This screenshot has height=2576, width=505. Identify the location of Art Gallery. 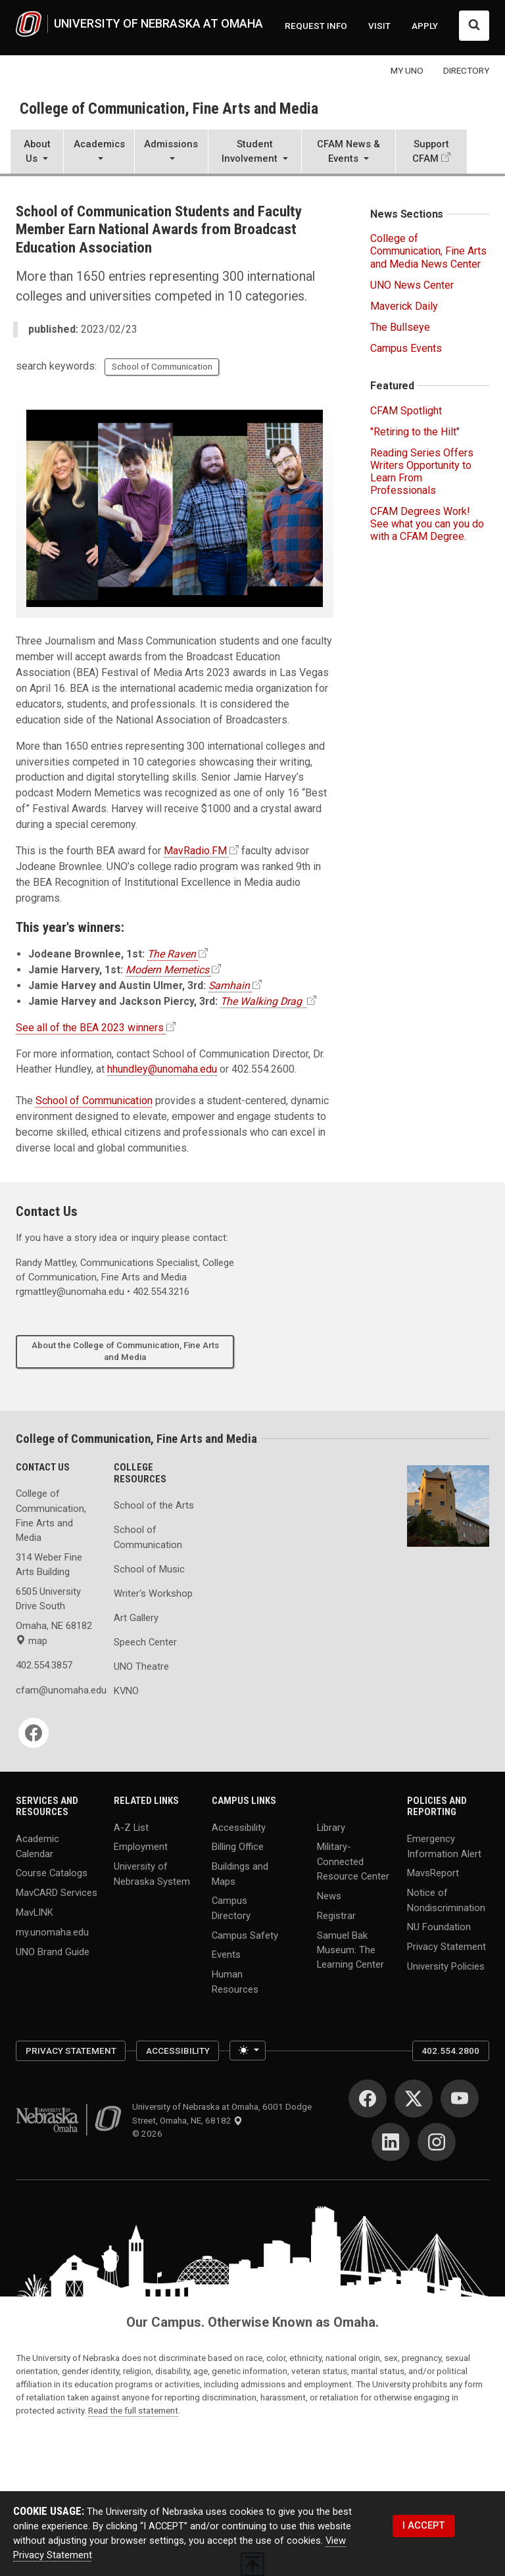
(136, 1618).